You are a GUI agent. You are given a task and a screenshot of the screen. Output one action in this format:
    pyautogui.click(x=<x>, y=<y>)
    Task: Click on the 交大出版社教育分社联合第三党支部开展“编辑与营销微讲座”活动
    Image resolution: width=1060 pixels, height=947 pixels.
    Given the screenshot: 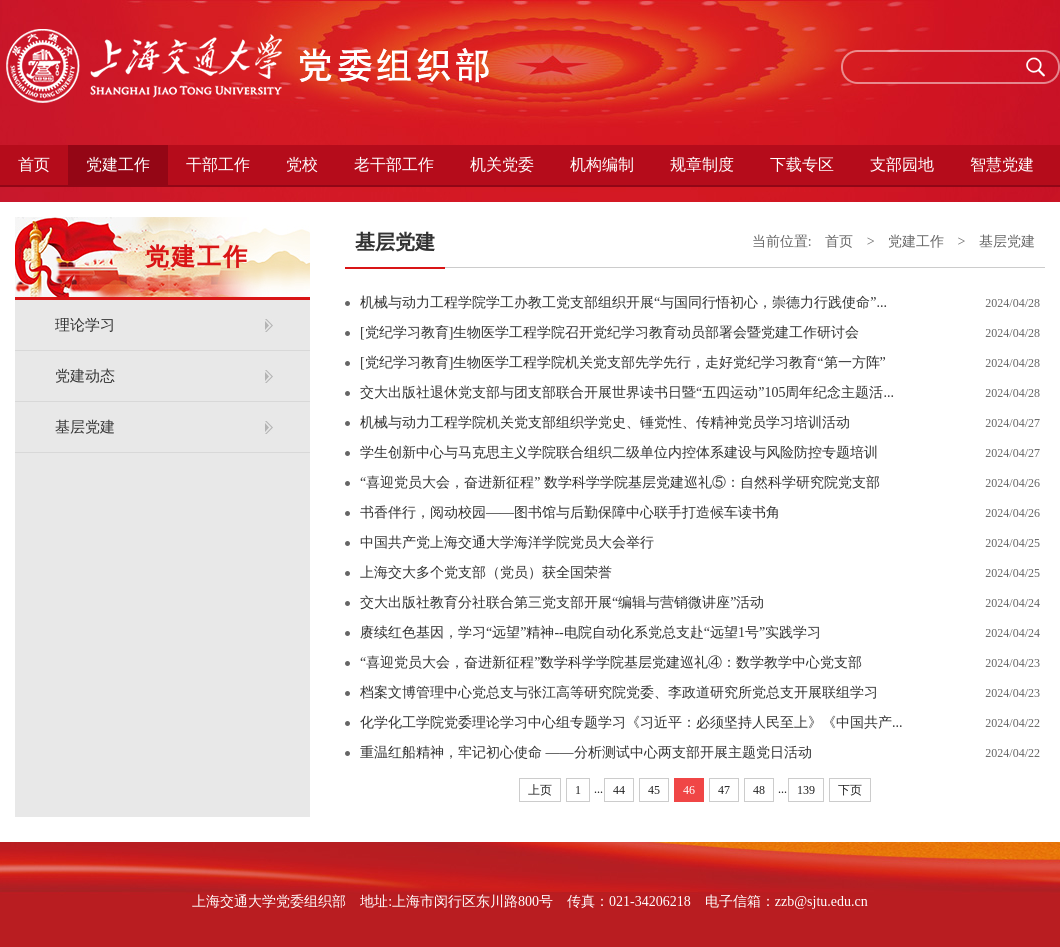 What is the action you would take?
    pyautogui.click(x=562, y=602)
    